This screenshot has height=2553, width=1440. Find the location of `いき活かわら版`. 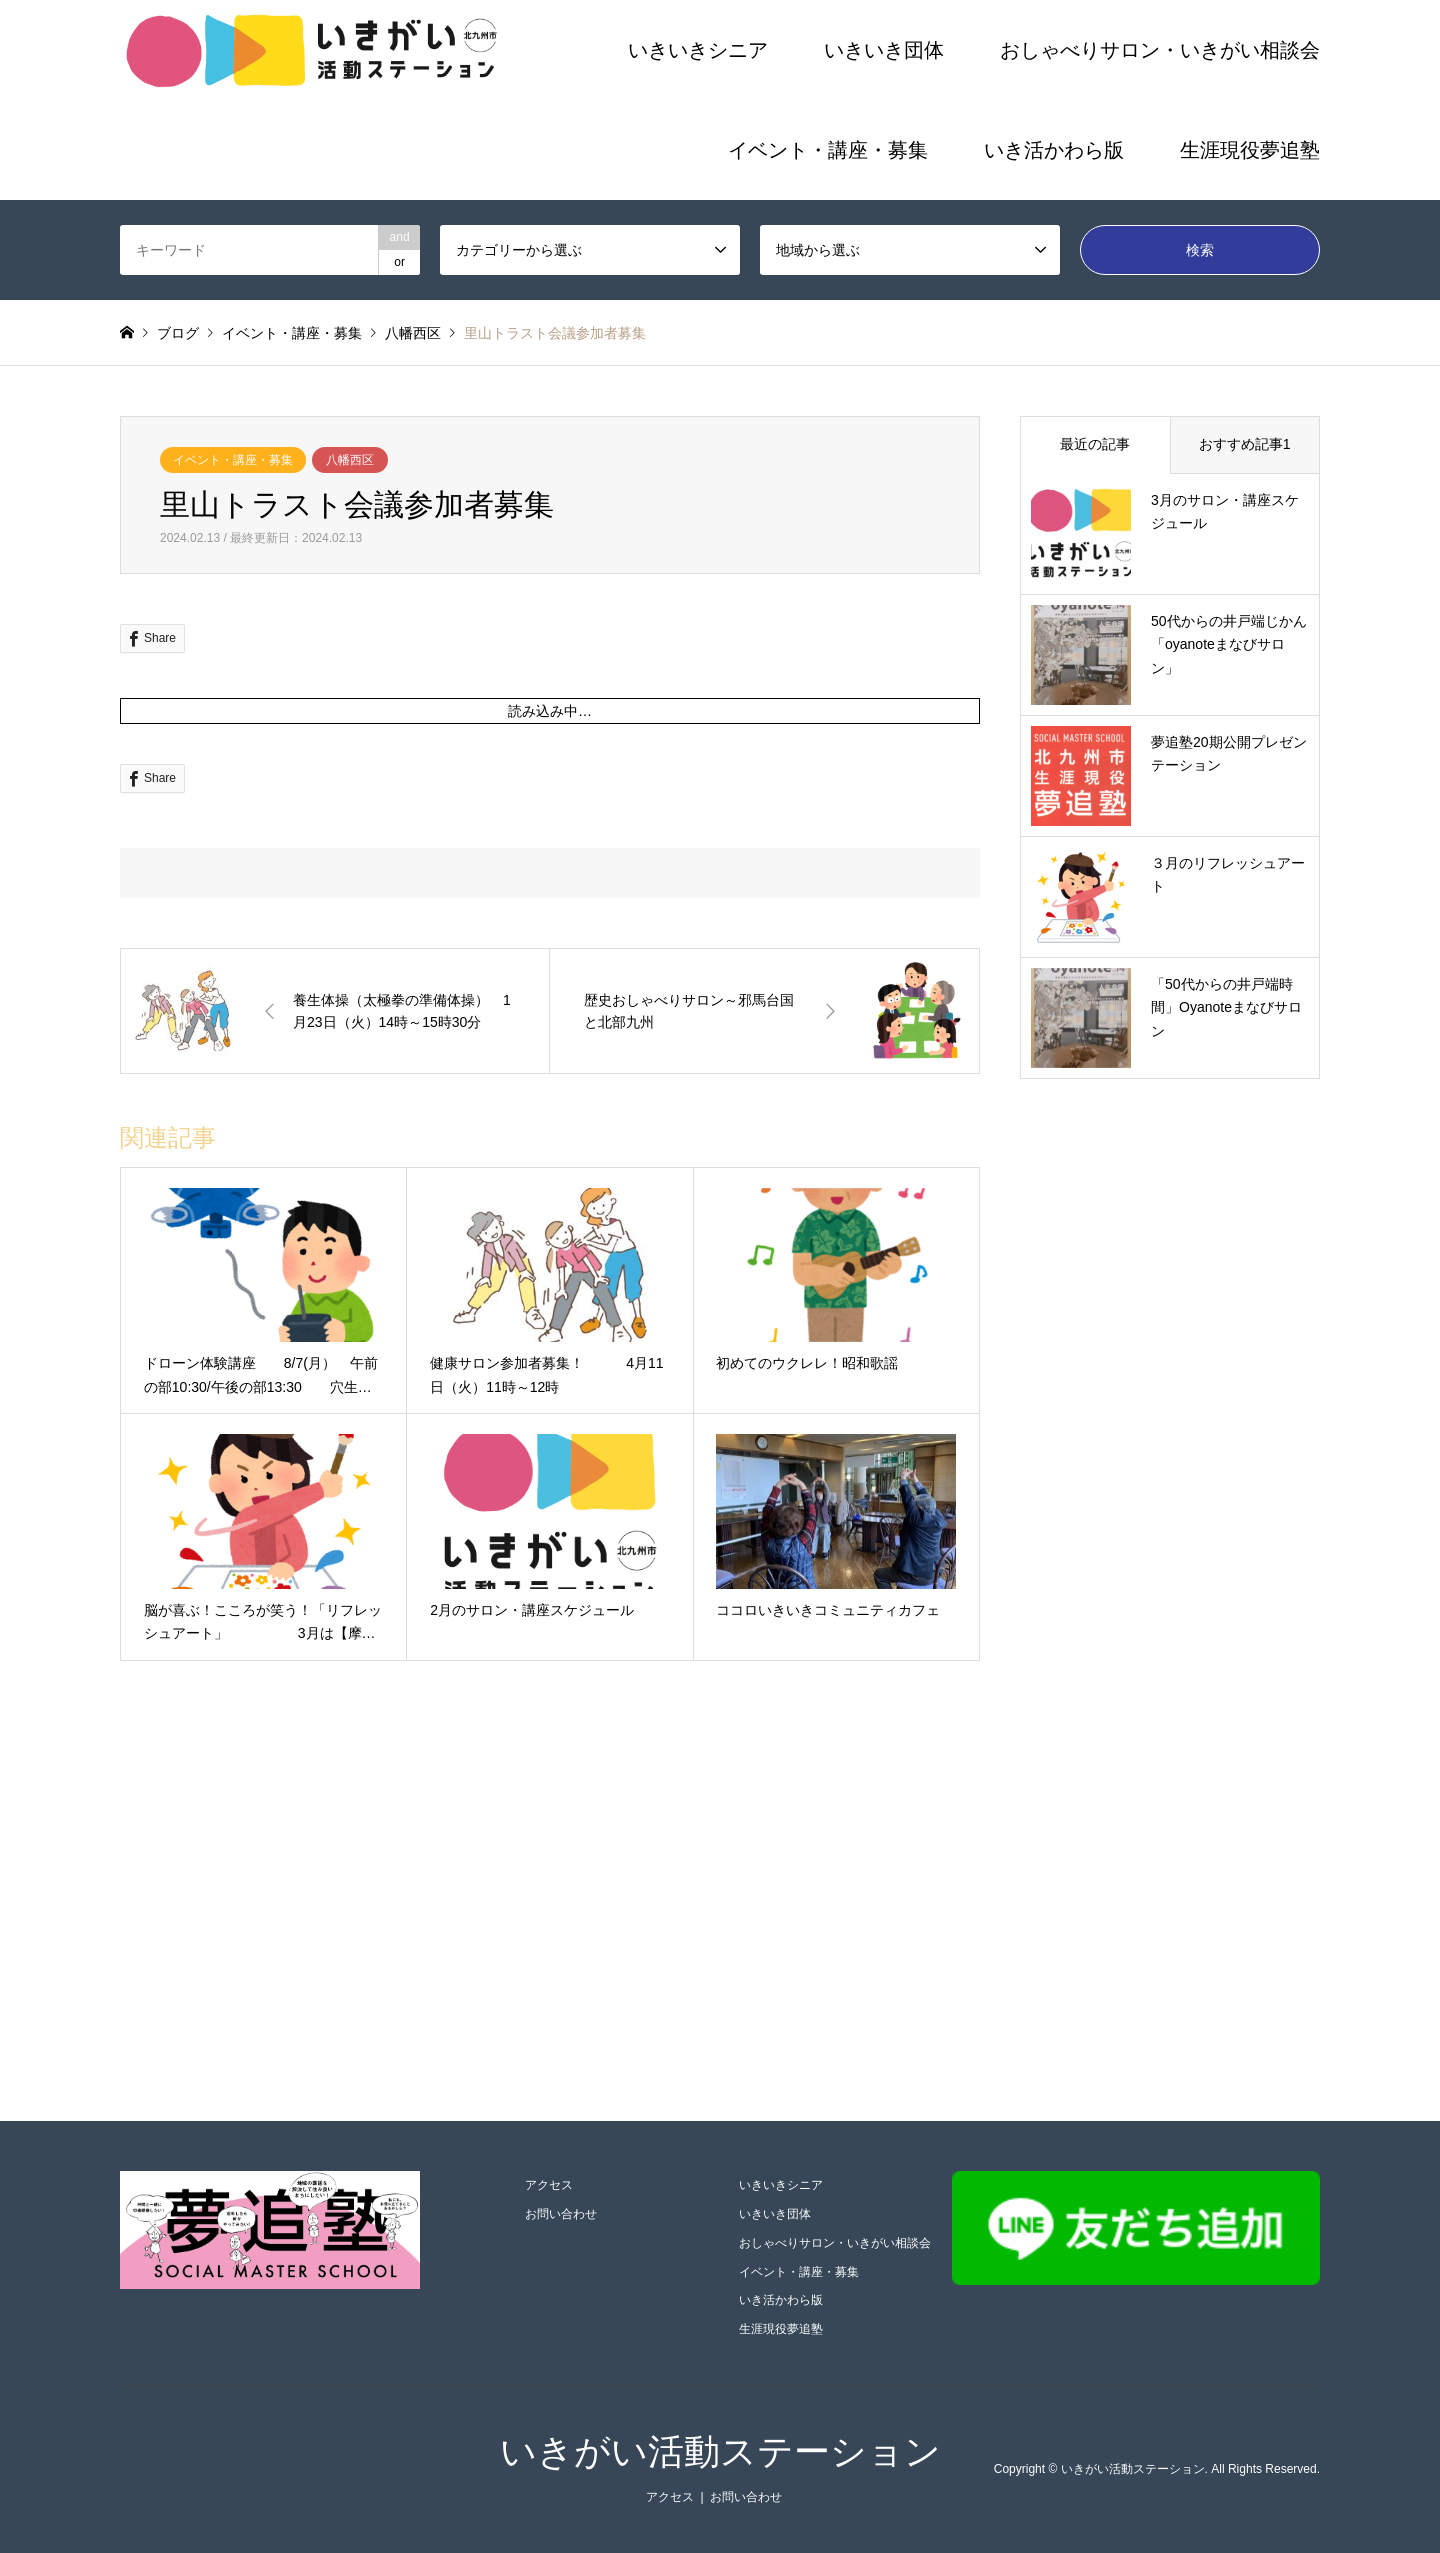

いき活かわら版 is located at coordinates (1054, 150).